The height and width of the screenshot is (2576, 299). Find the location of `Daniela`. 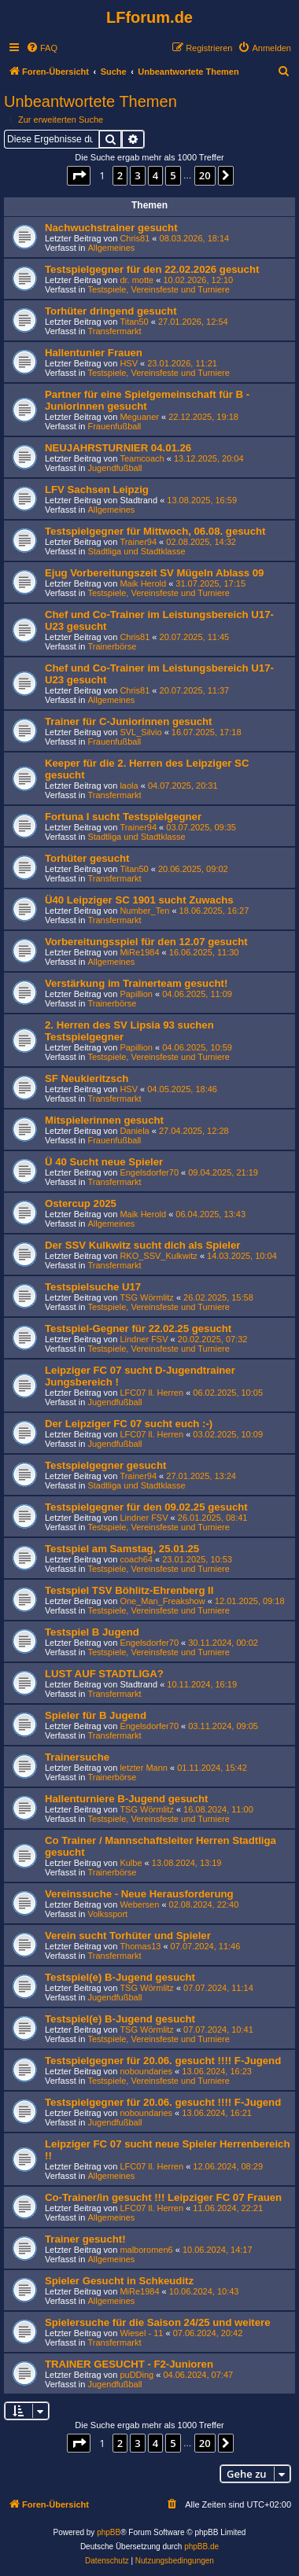

Daniela is located at coordinates (134, 1130).